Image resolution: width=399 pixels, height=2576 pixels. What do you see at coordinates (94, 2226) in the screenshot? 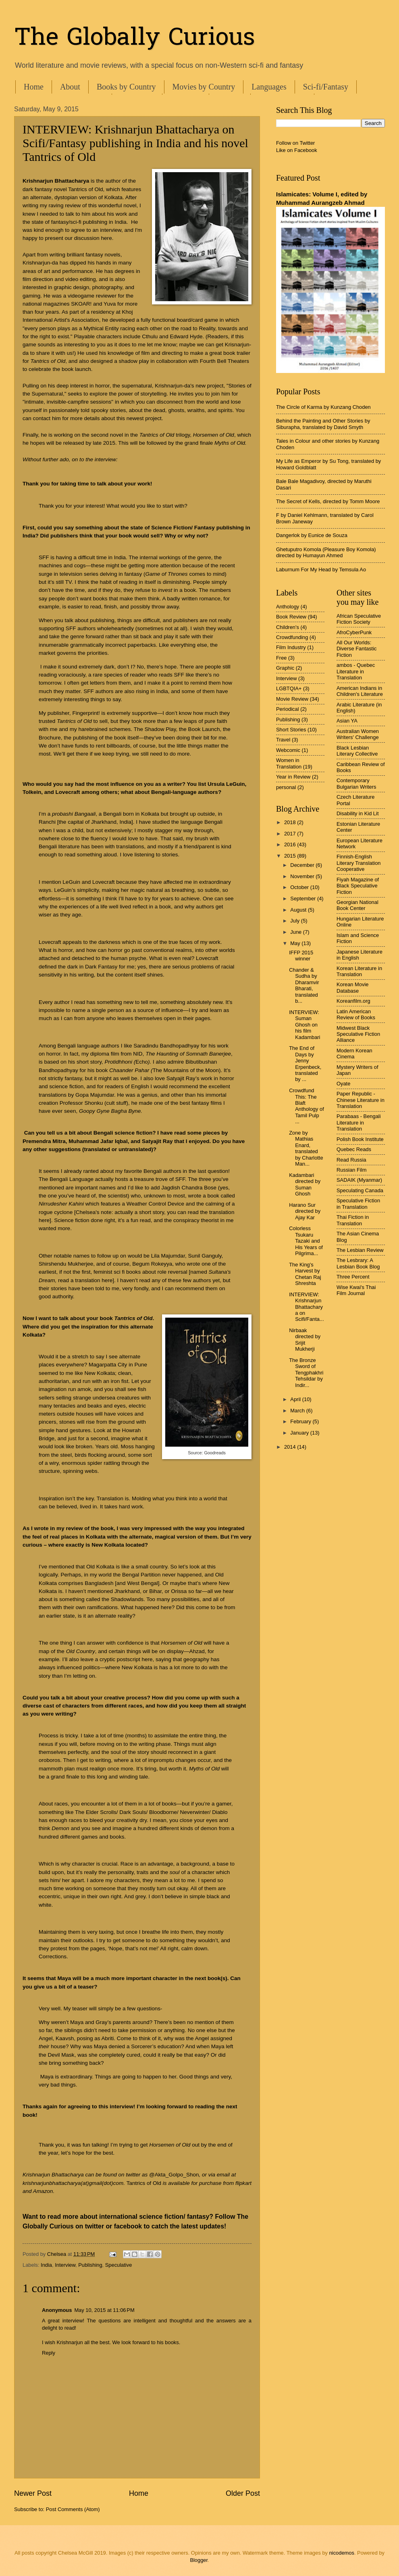
I see `twitter` at bounding box center [94, 2226].